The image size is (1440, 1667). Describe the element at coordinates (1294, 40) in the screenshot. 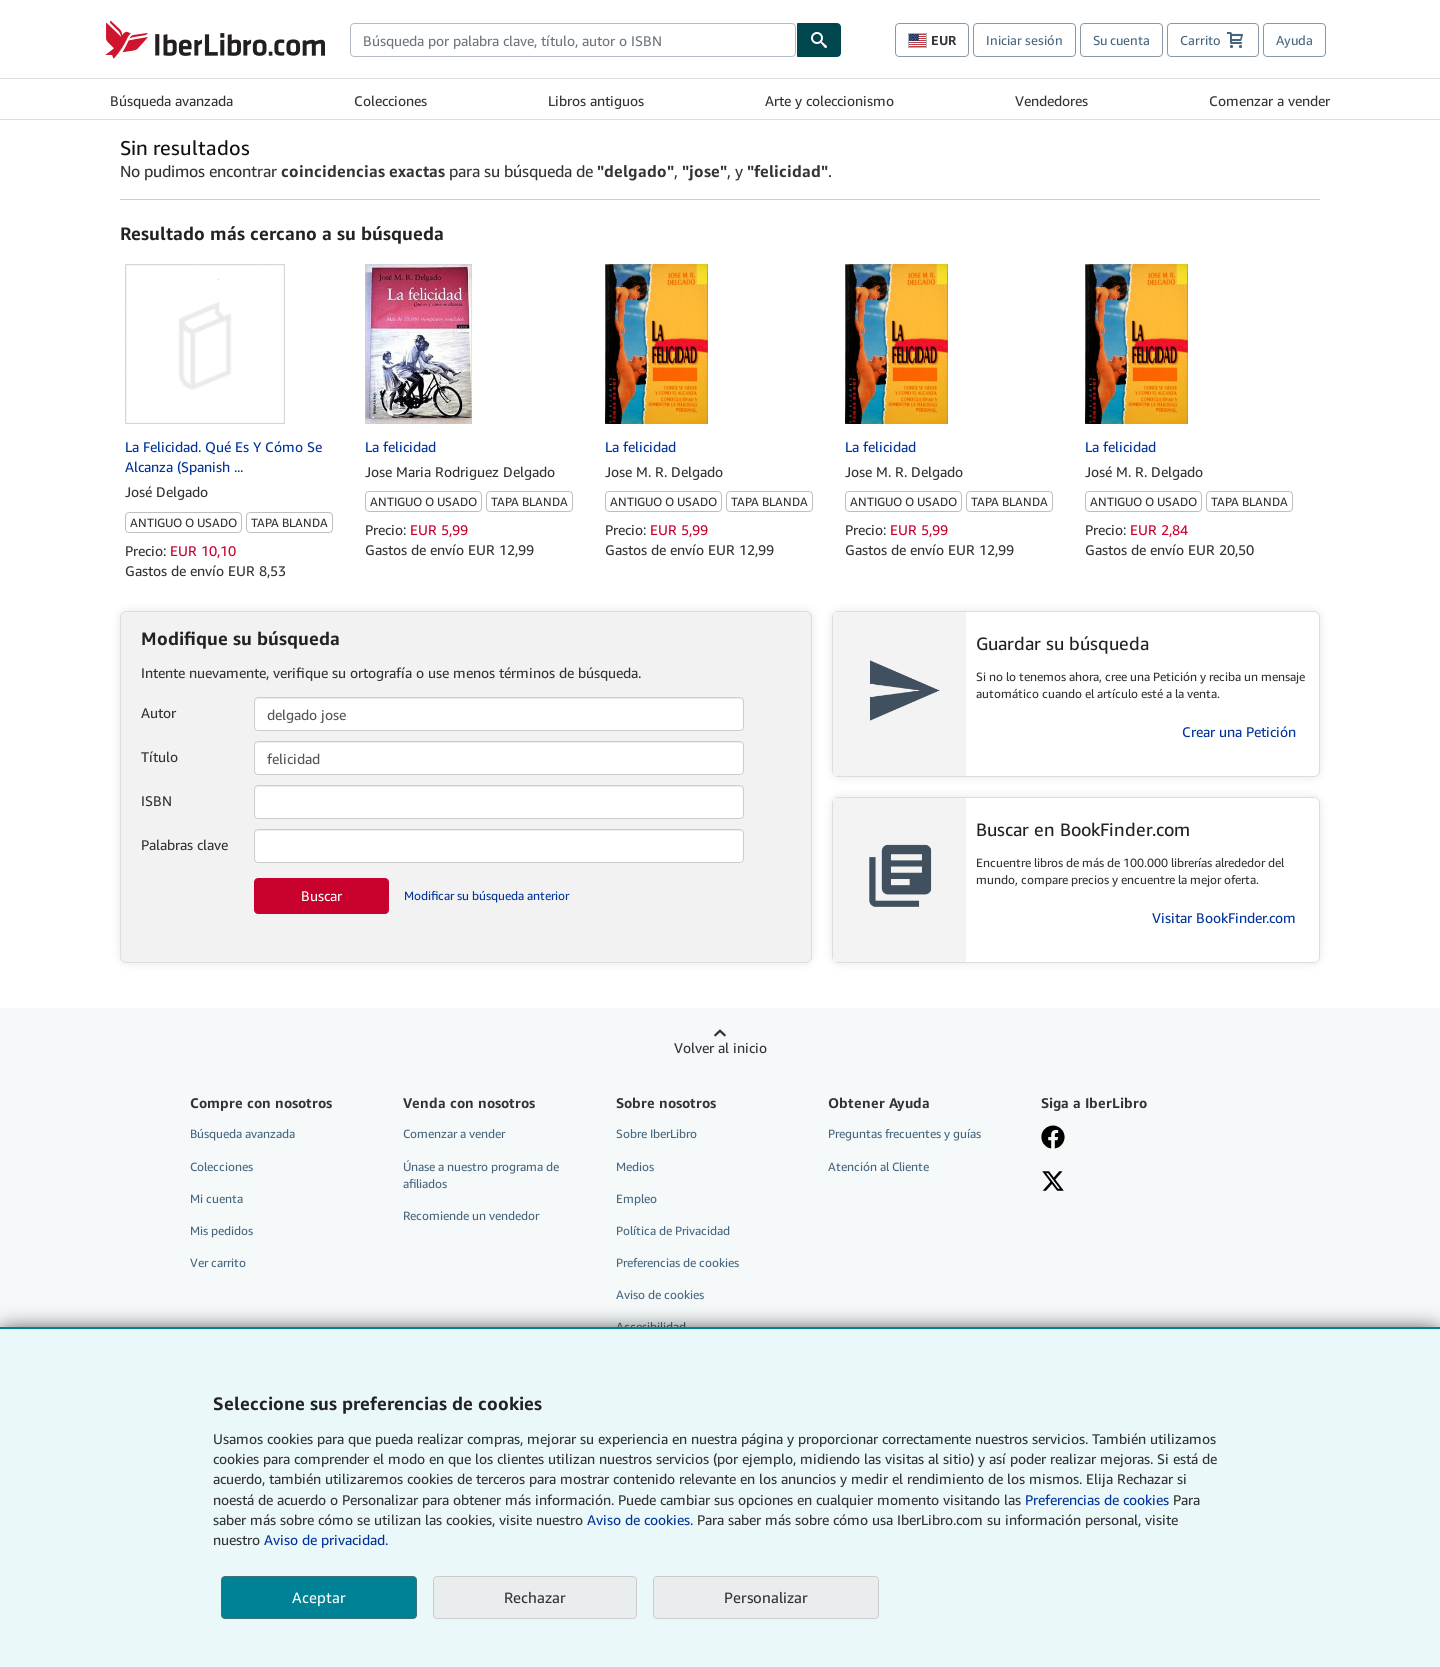

I see `Ayuda` at that location.